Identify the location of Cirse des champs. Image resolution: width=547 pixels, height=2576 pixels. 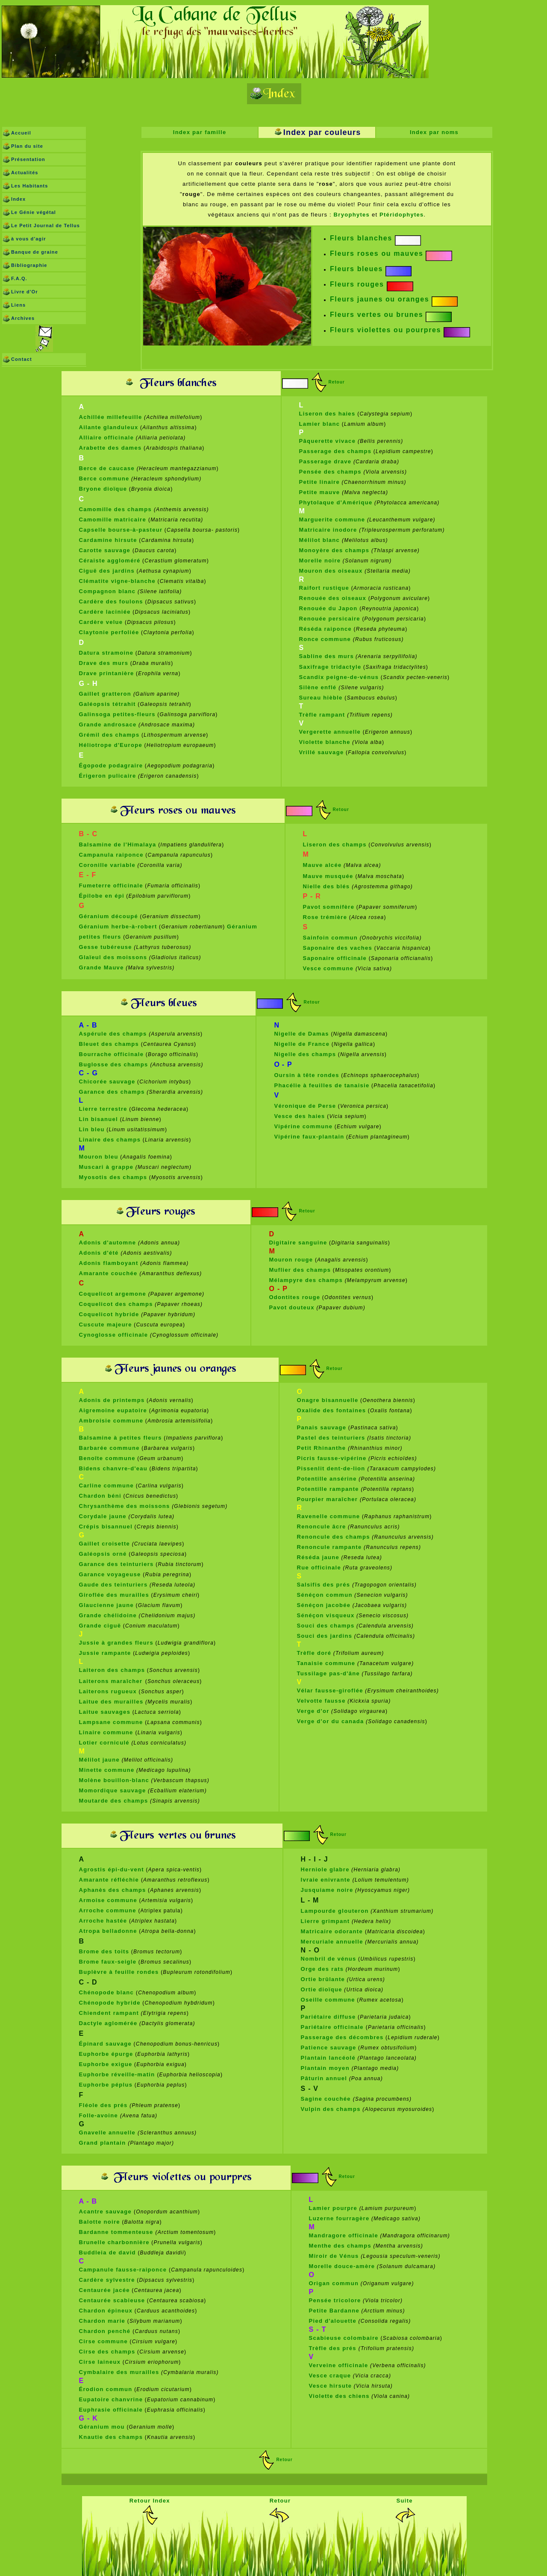
(107, 2351).